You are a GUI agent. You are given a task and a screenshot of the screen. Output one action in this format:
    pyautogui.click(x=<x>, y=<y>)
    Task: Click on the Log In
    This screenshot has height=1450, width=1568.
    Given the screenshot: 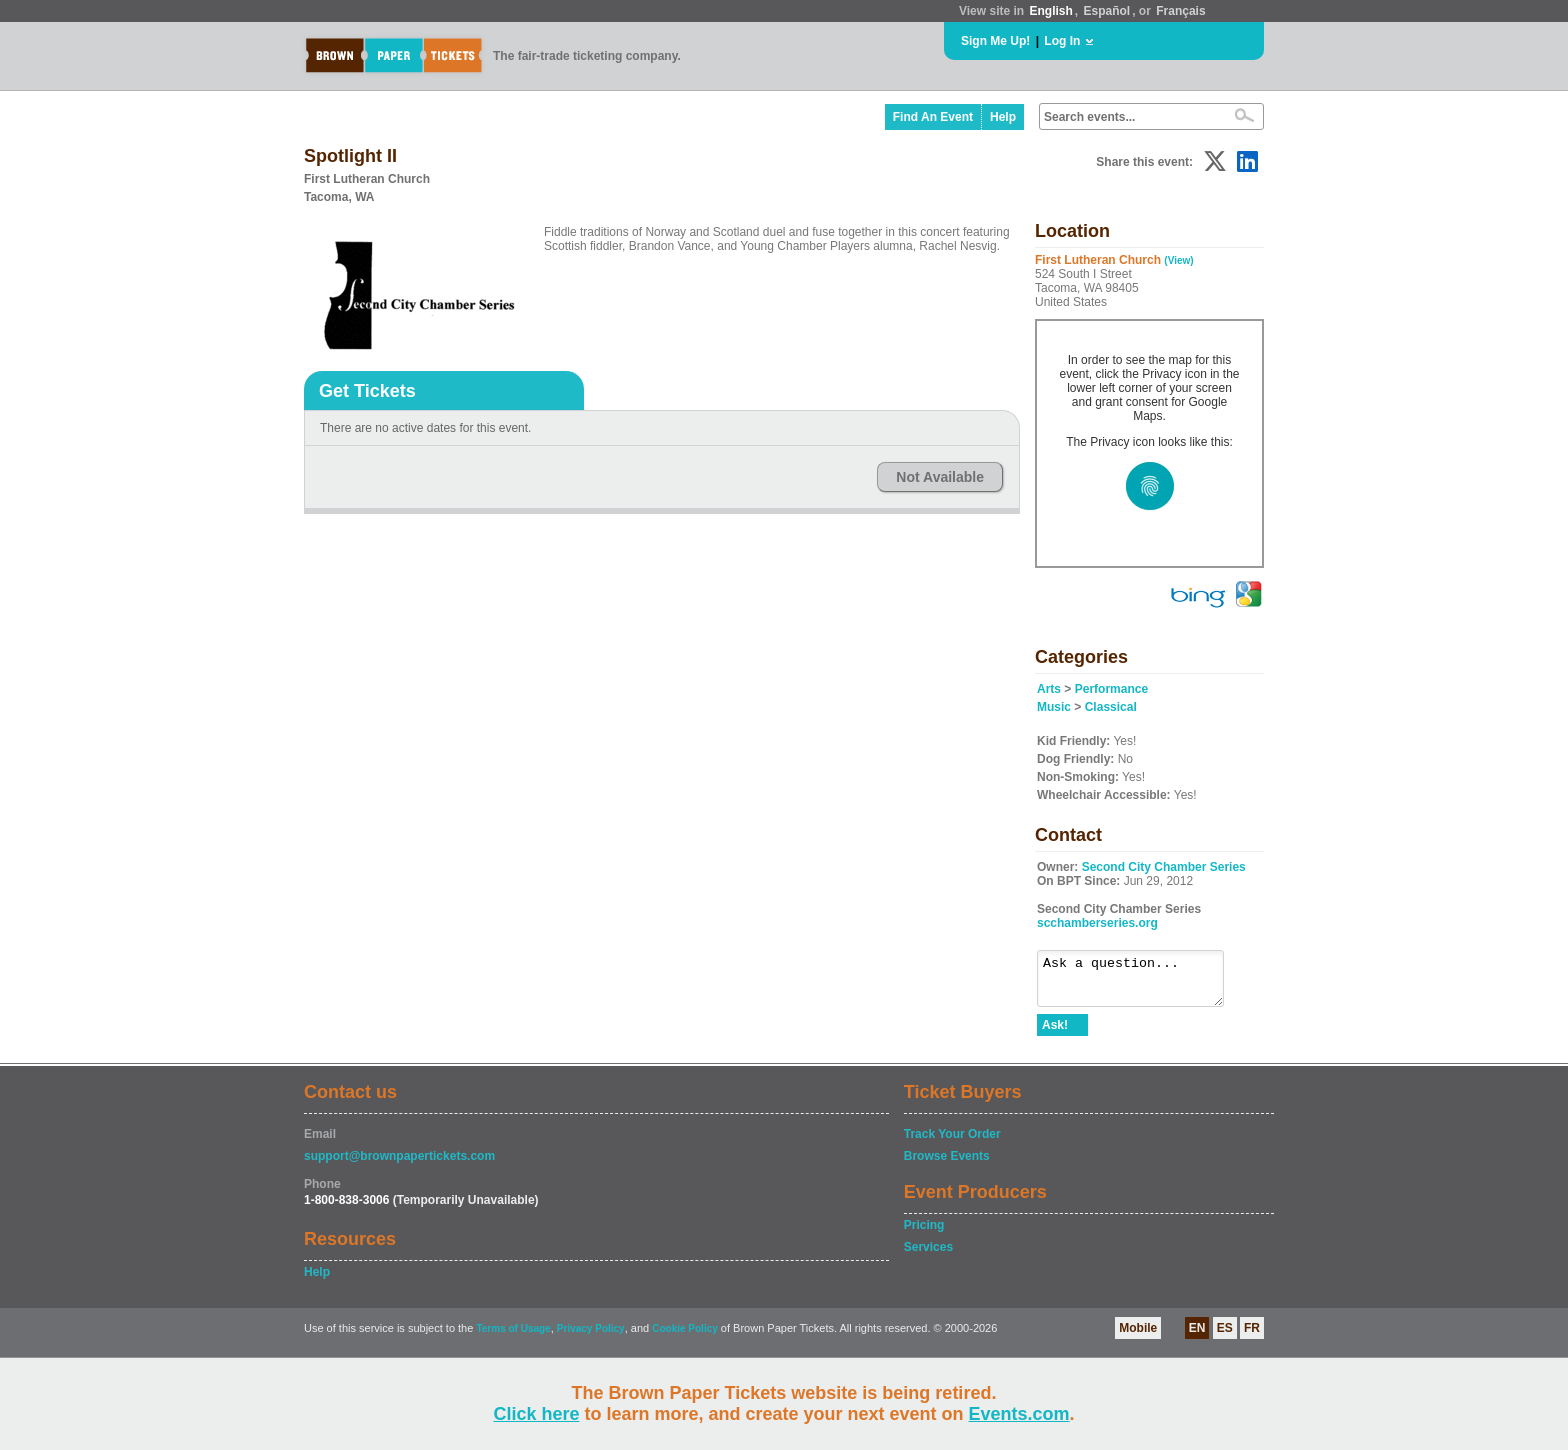 What is the action you would take?
    pyautogui.click(x=1062, y=41)
    